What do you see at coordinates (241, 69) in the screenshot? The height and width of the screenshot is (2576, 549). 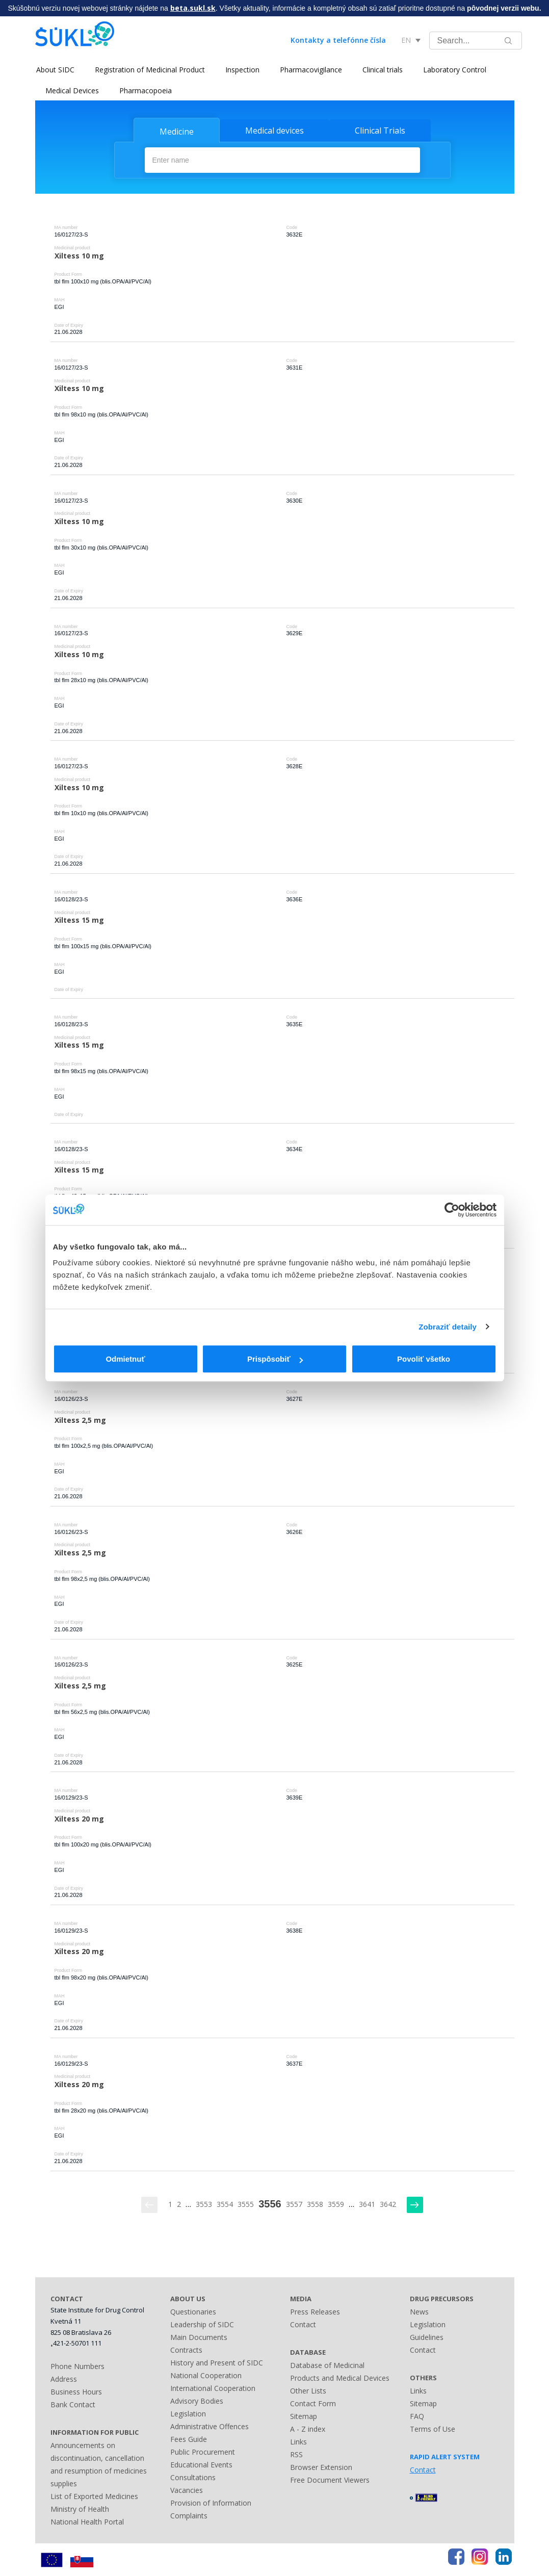 I see `Inspection` at bounding box center [241, 69].